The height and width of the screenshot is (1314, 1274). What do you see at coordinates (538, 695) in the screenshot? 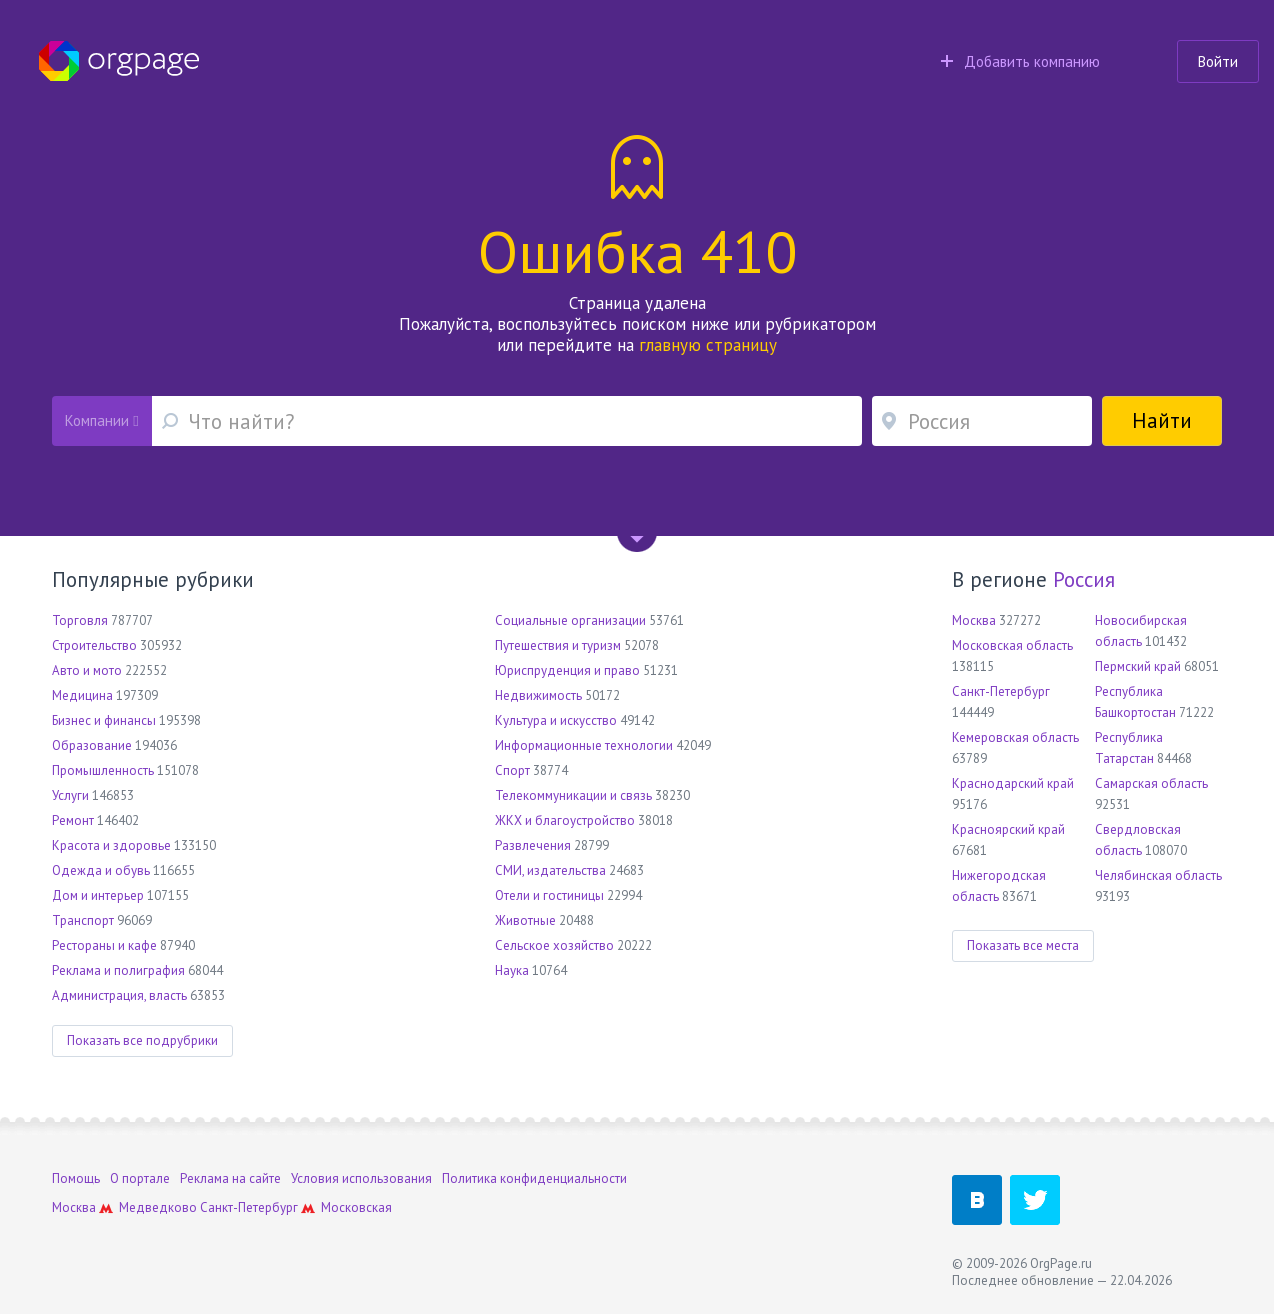
I see `Недвижимость` at bounding box center [538, 695].